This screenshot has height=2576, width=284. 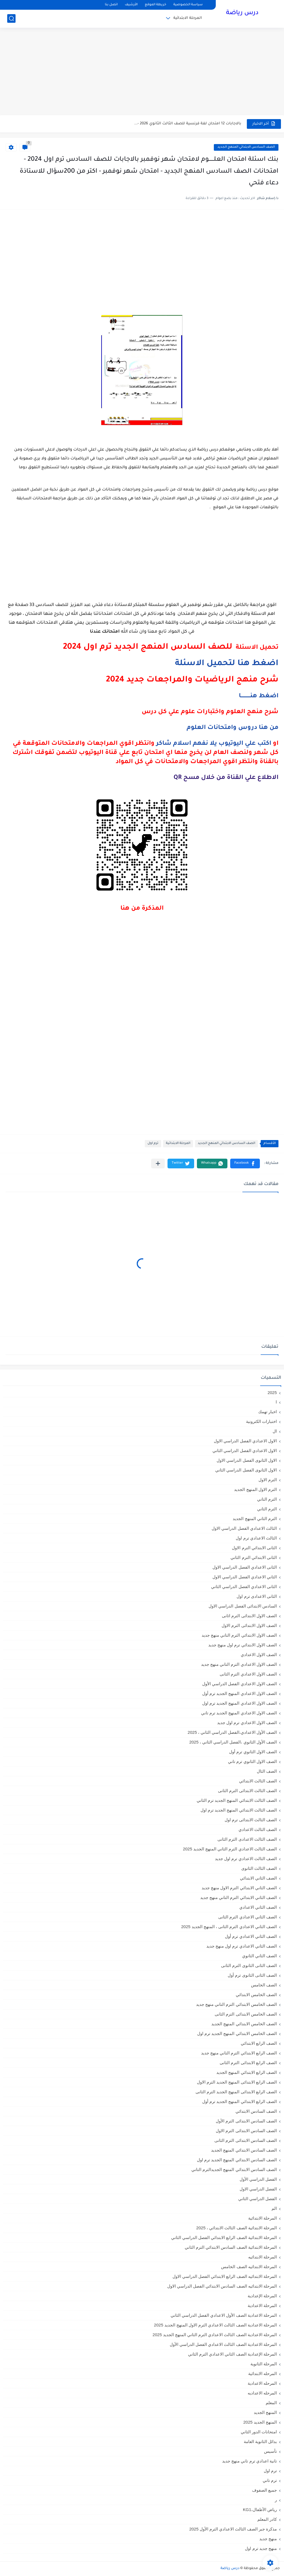 I want to click on ترم تاني, so click(x=270, y=2480).